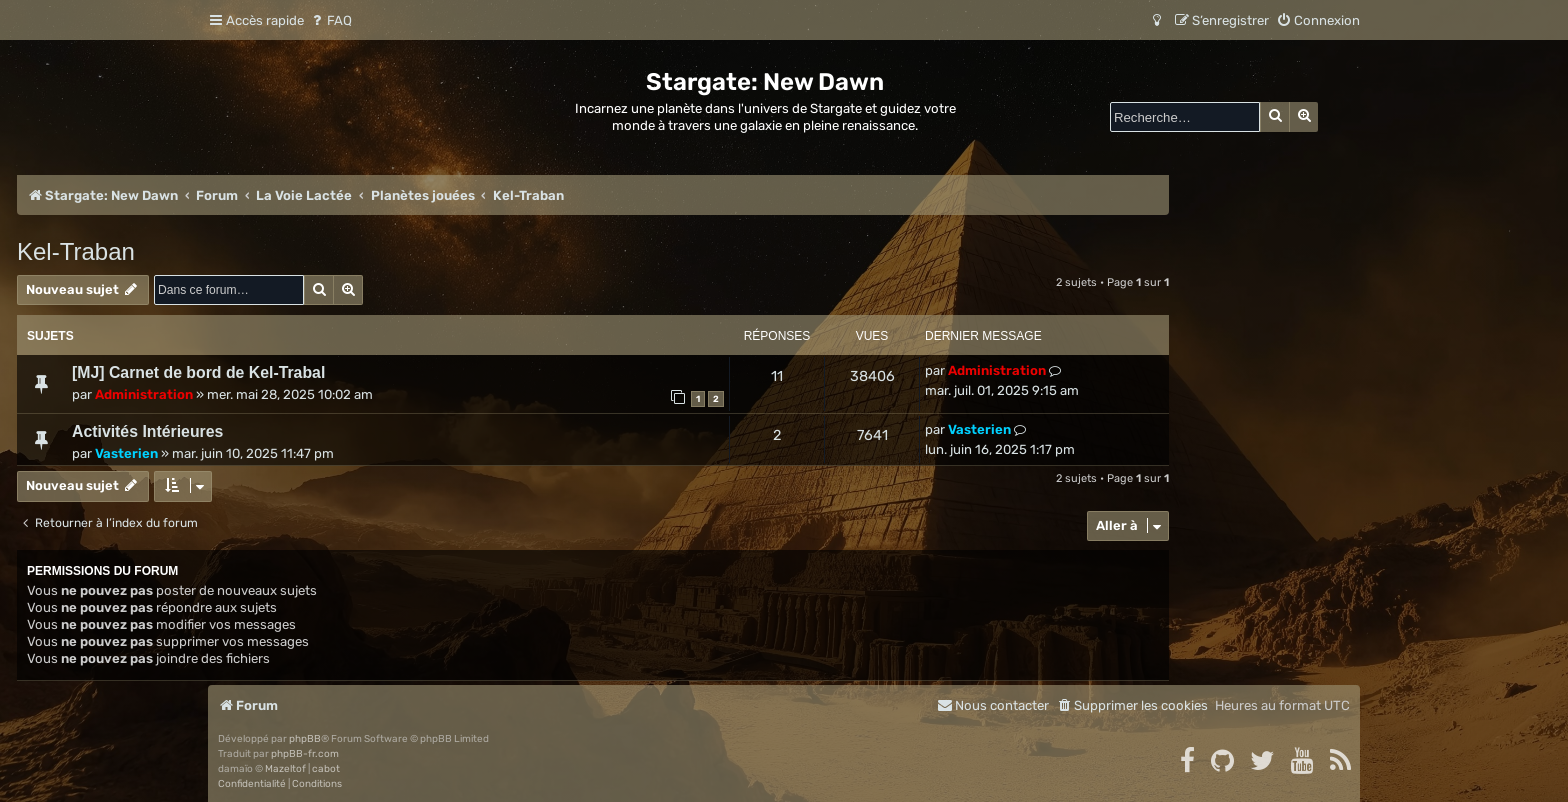 The height and width of the screenshot is (802, 1568). I want to click on phpBB, so click(305, 739).